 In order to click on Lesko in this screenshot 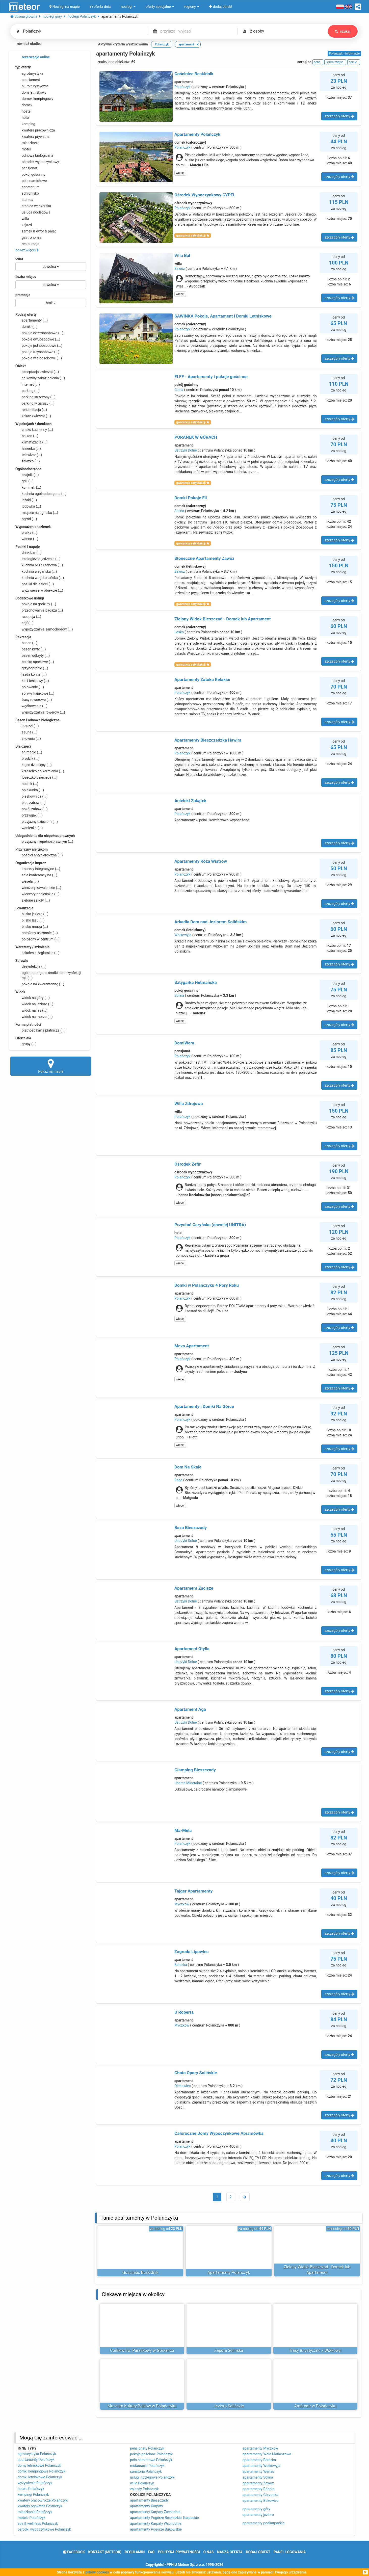, I will do `click(179, 632)`.